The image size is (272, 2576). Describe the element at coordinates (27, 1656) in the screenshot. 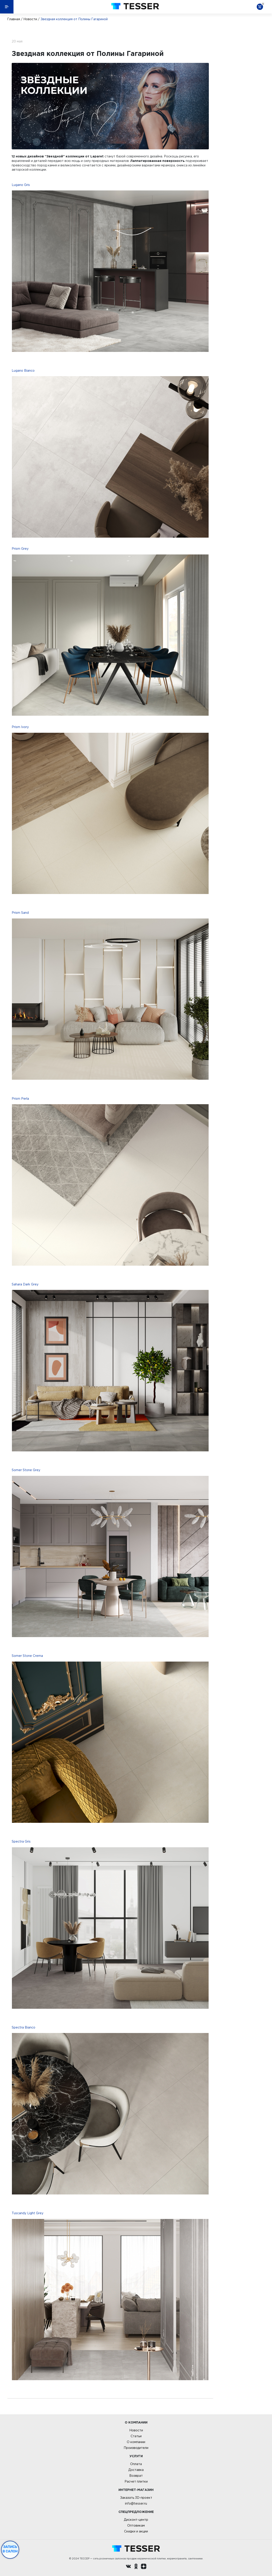

I see `Somer Stone Crema` at that location.